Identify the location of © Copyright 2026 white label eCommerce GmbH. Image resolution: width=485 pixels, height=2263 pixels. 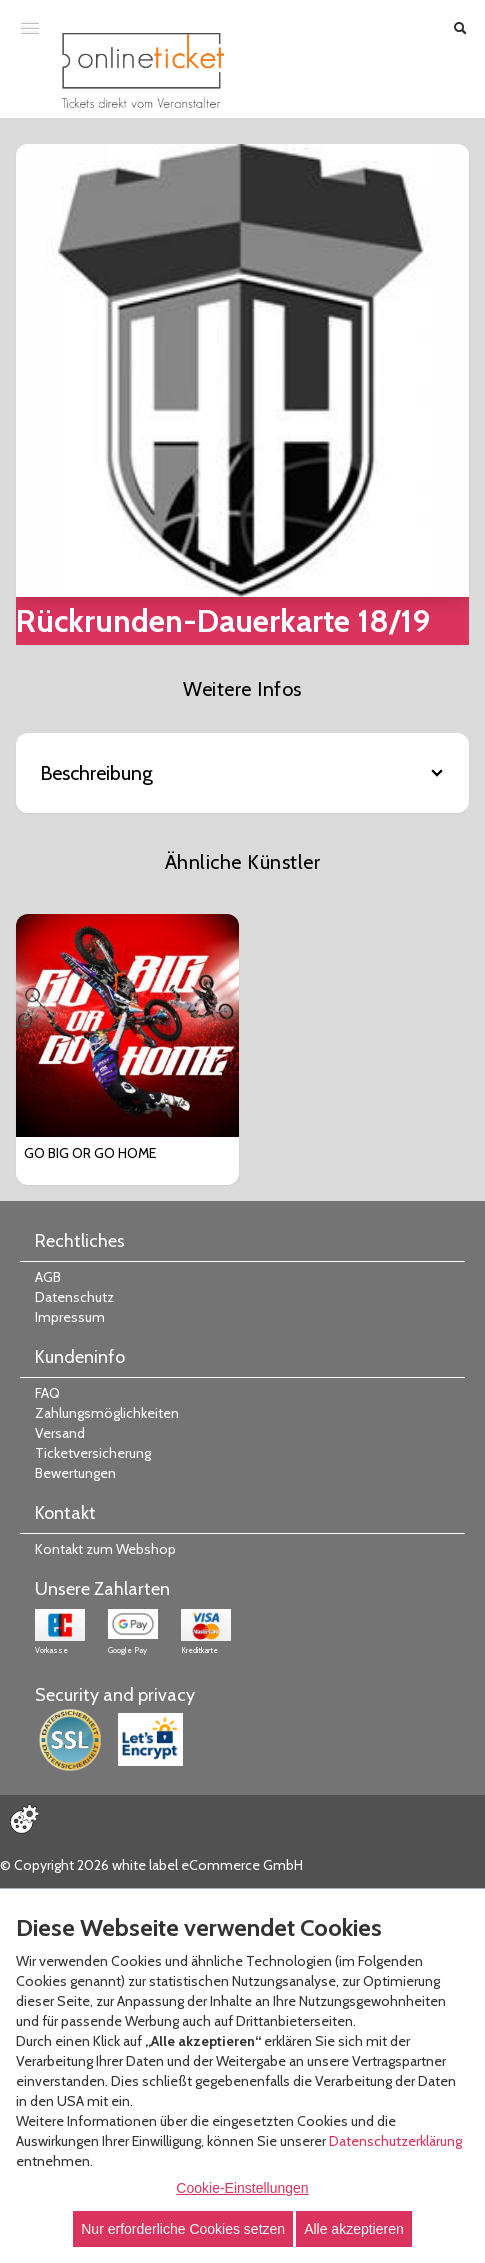
(151, 1865).